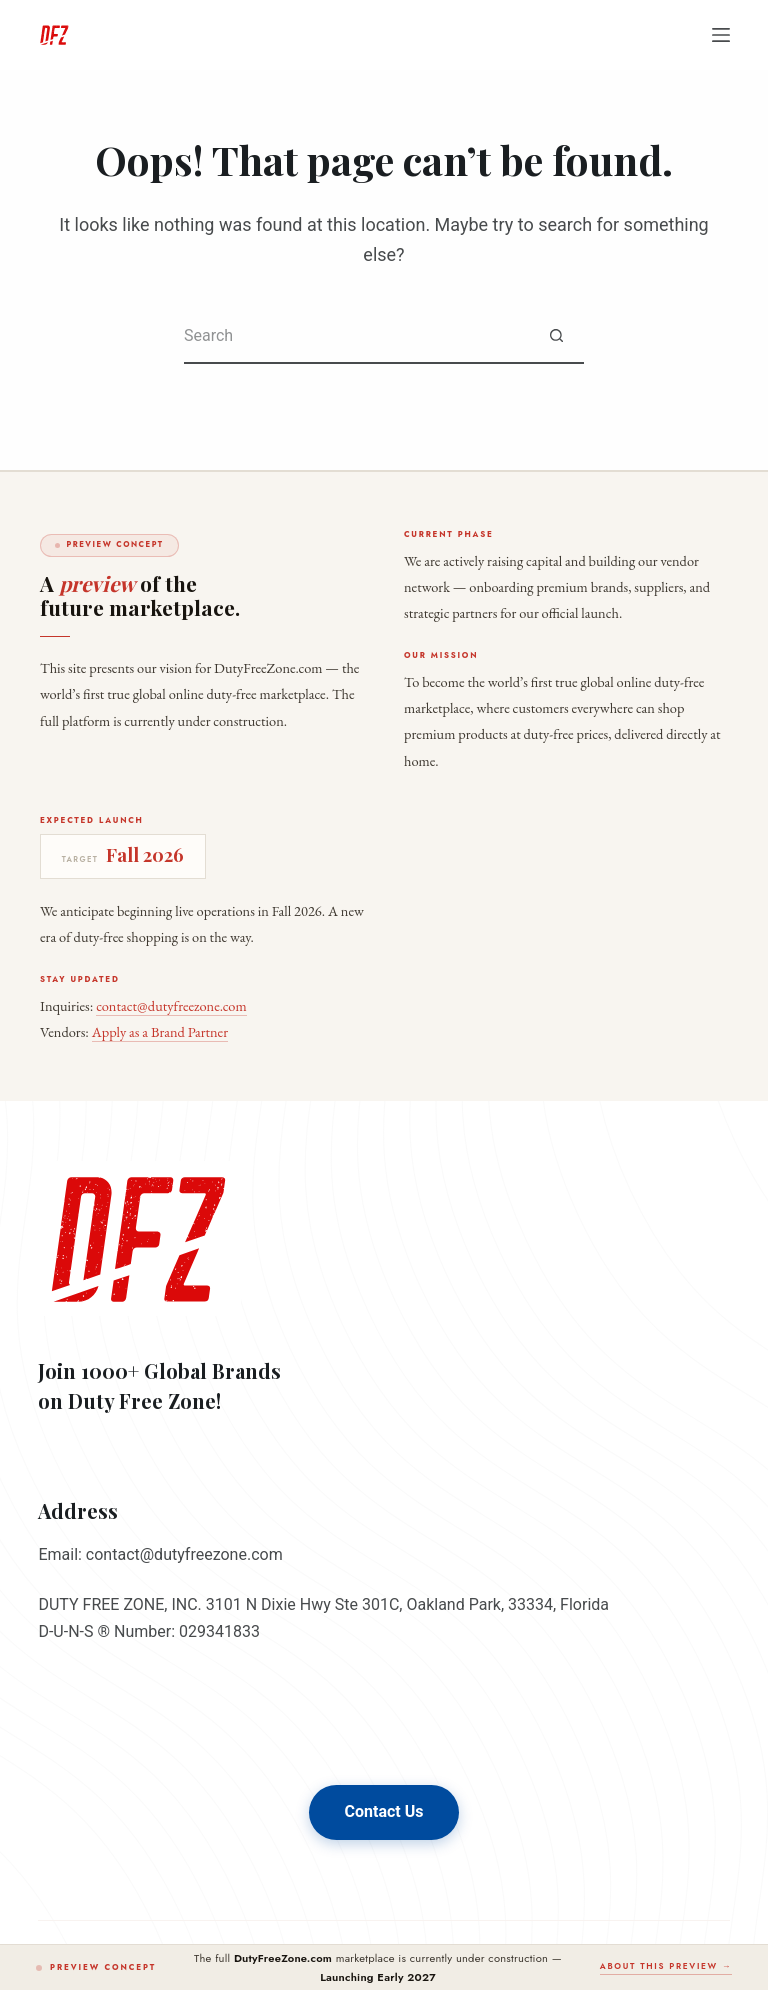  I want to click on [Search for...], so click(356, 336).